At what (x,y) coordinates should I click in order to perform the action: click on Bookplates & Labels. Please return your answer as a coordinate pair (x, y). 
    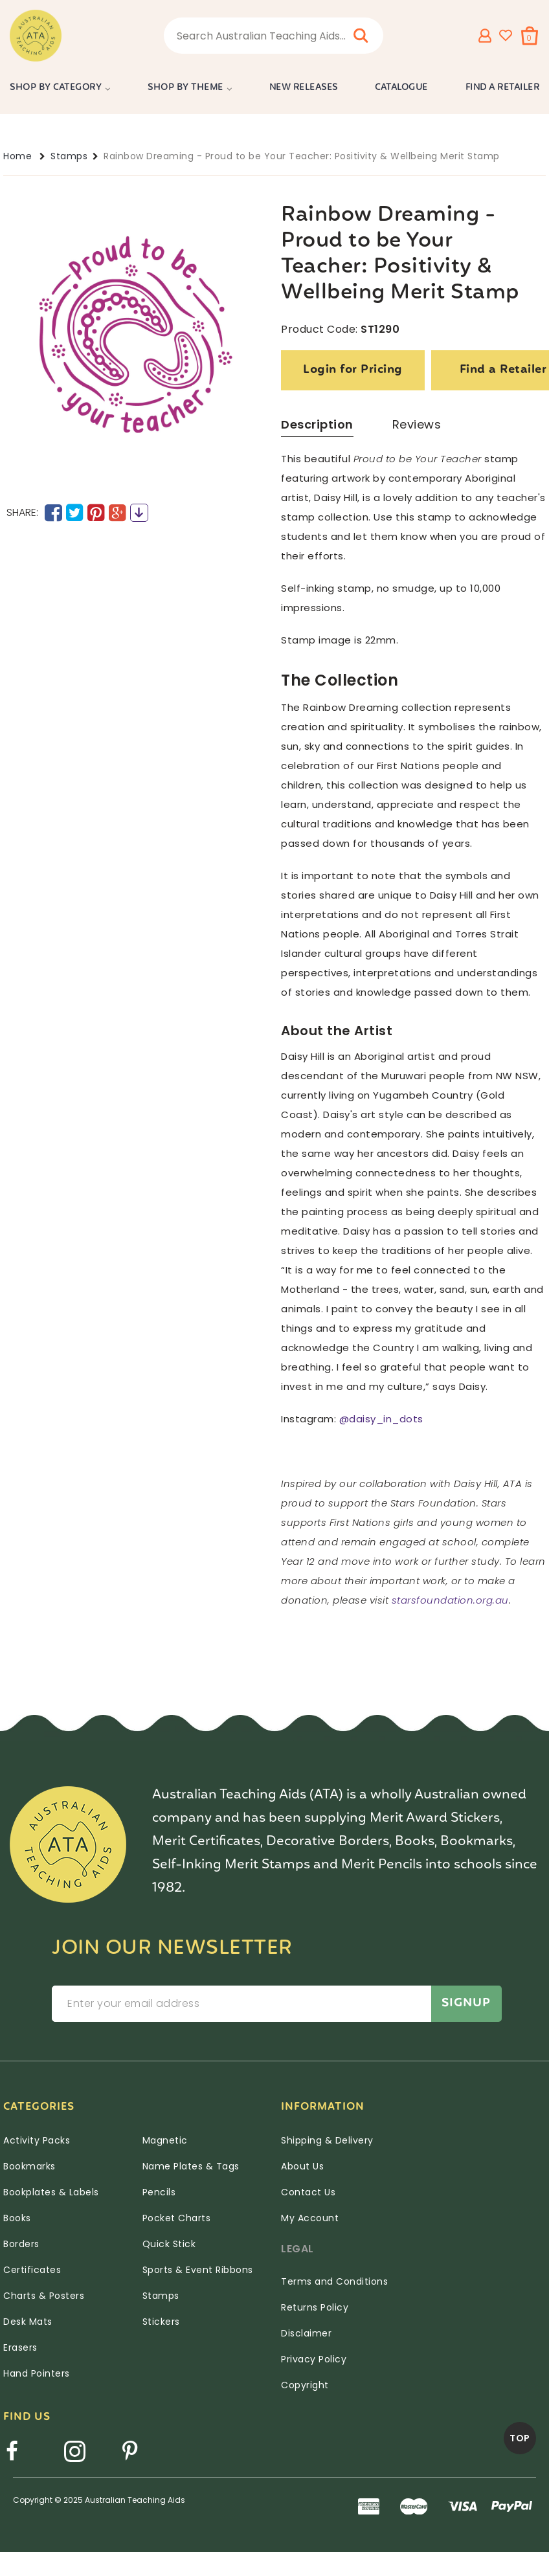
    Looking at the image, I should click on (51, 2192).